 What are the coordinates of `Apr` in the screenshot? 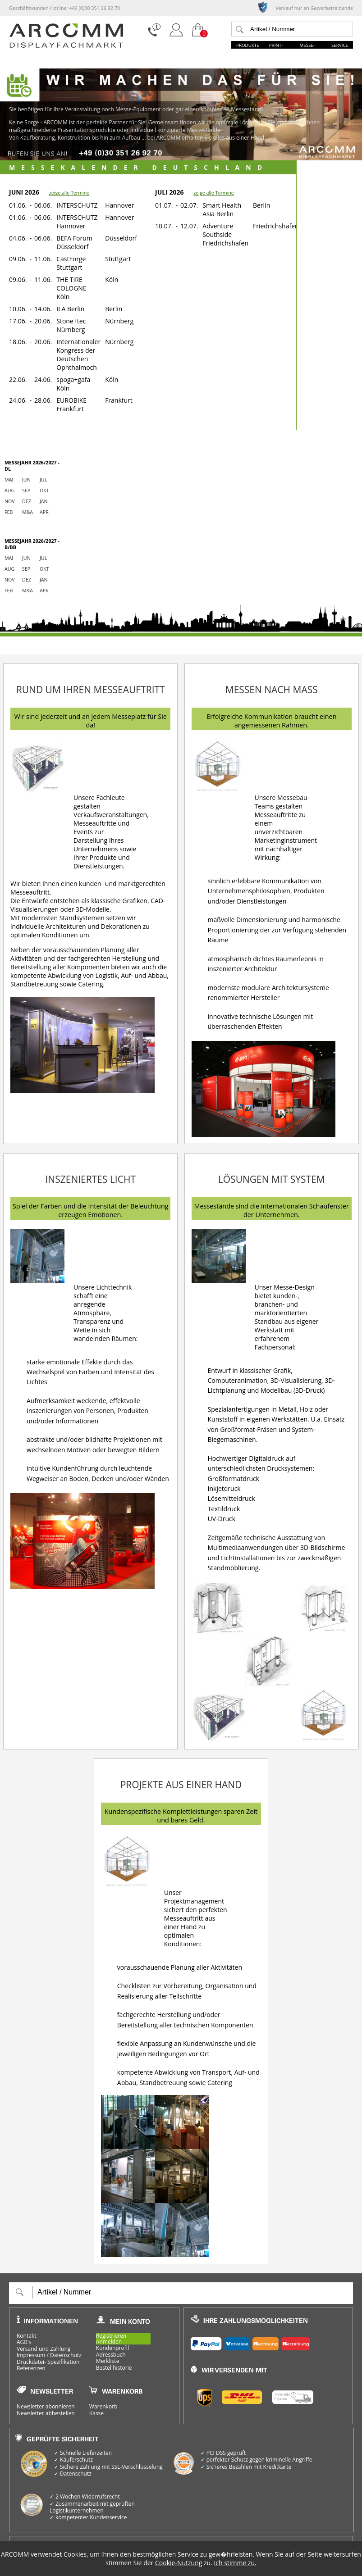 It's located at (44, 512).